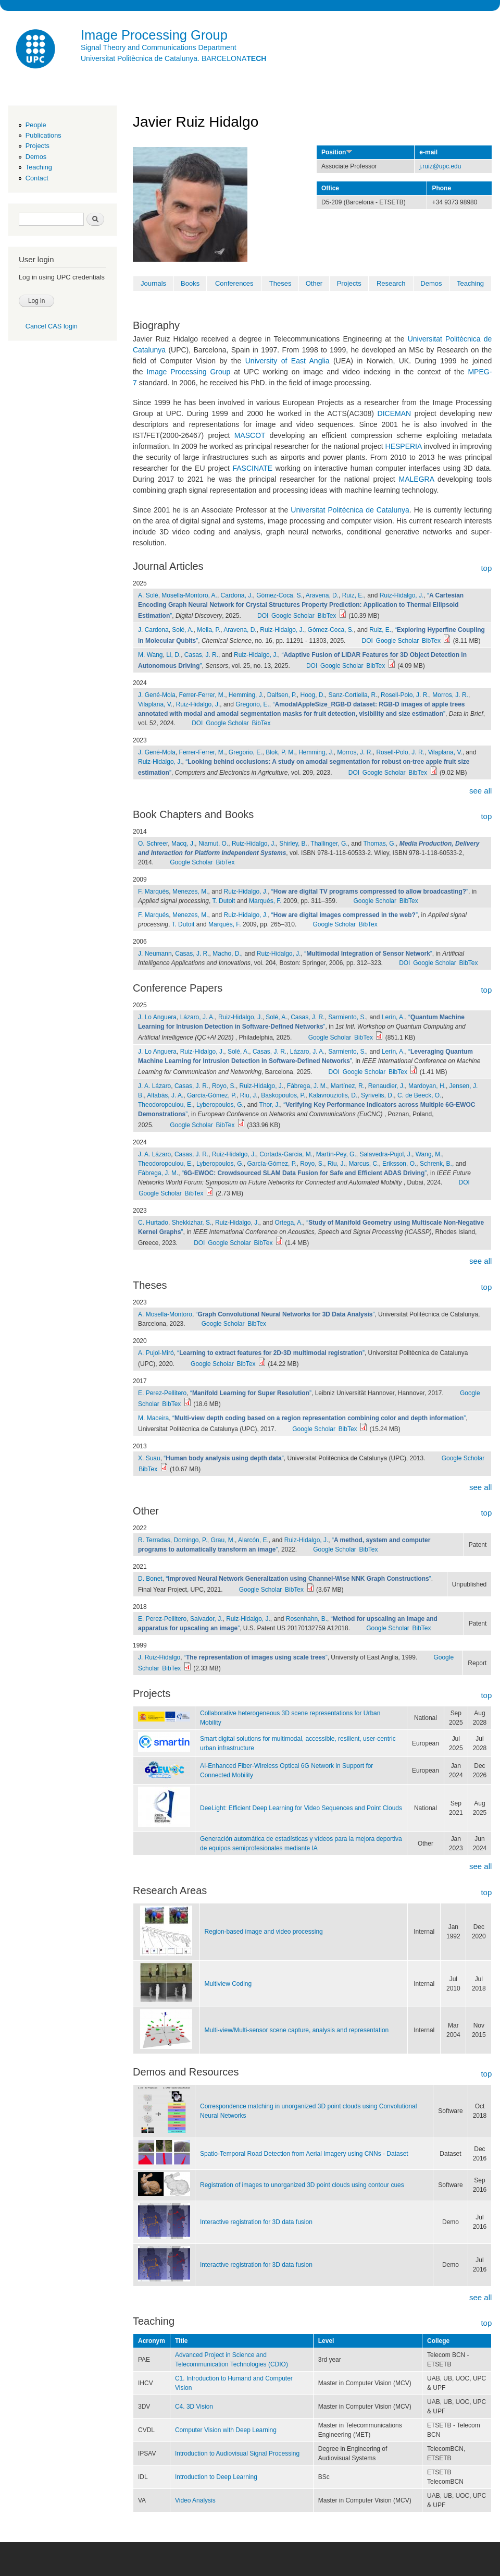  What do you see at coordinates (253, 1540) in the screenshot?
I see `Alarcón, E.` at bounding box center [253, 1540].